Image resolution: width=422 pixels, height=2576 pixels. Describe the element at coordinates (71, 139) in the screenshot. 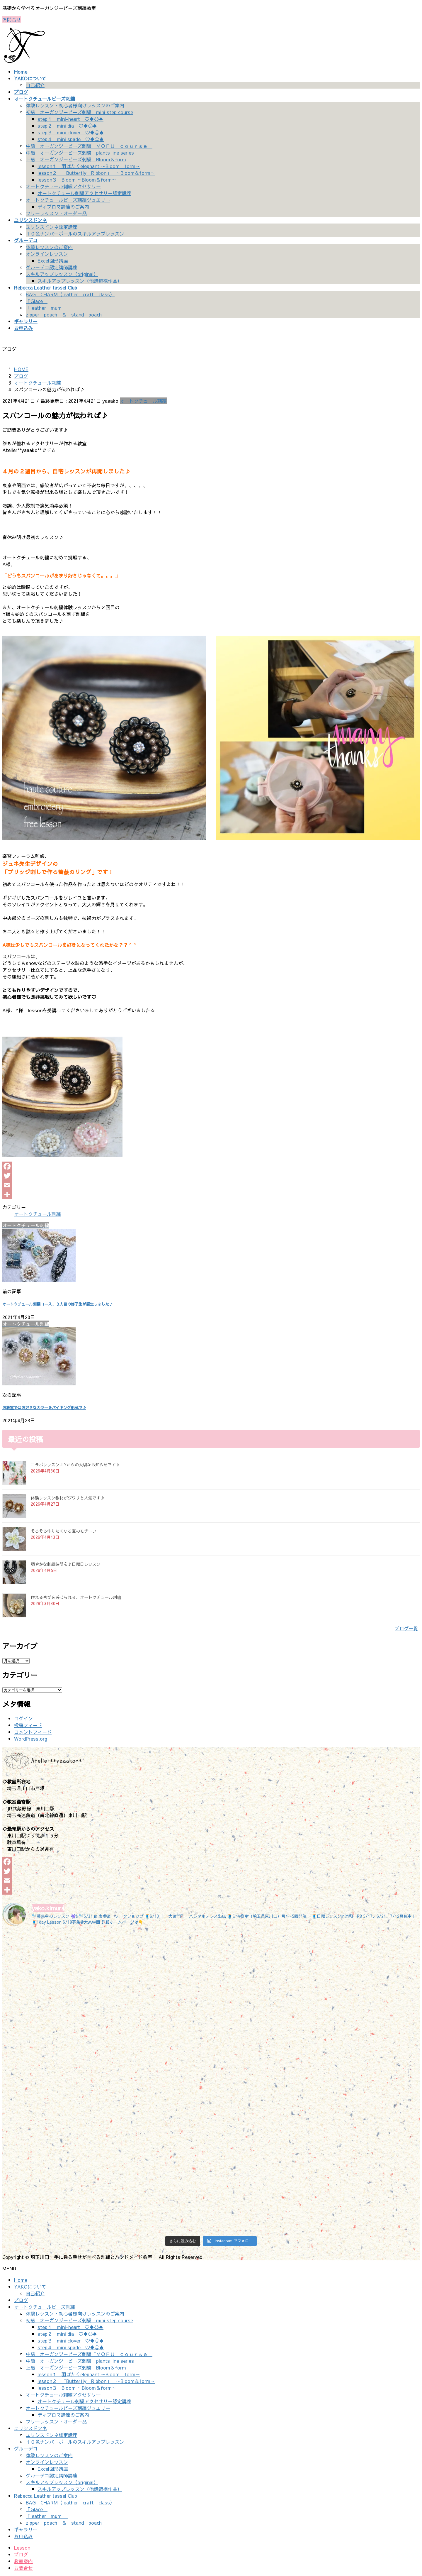

I see `step４ mini spade ♡♦♧♠` at that location.